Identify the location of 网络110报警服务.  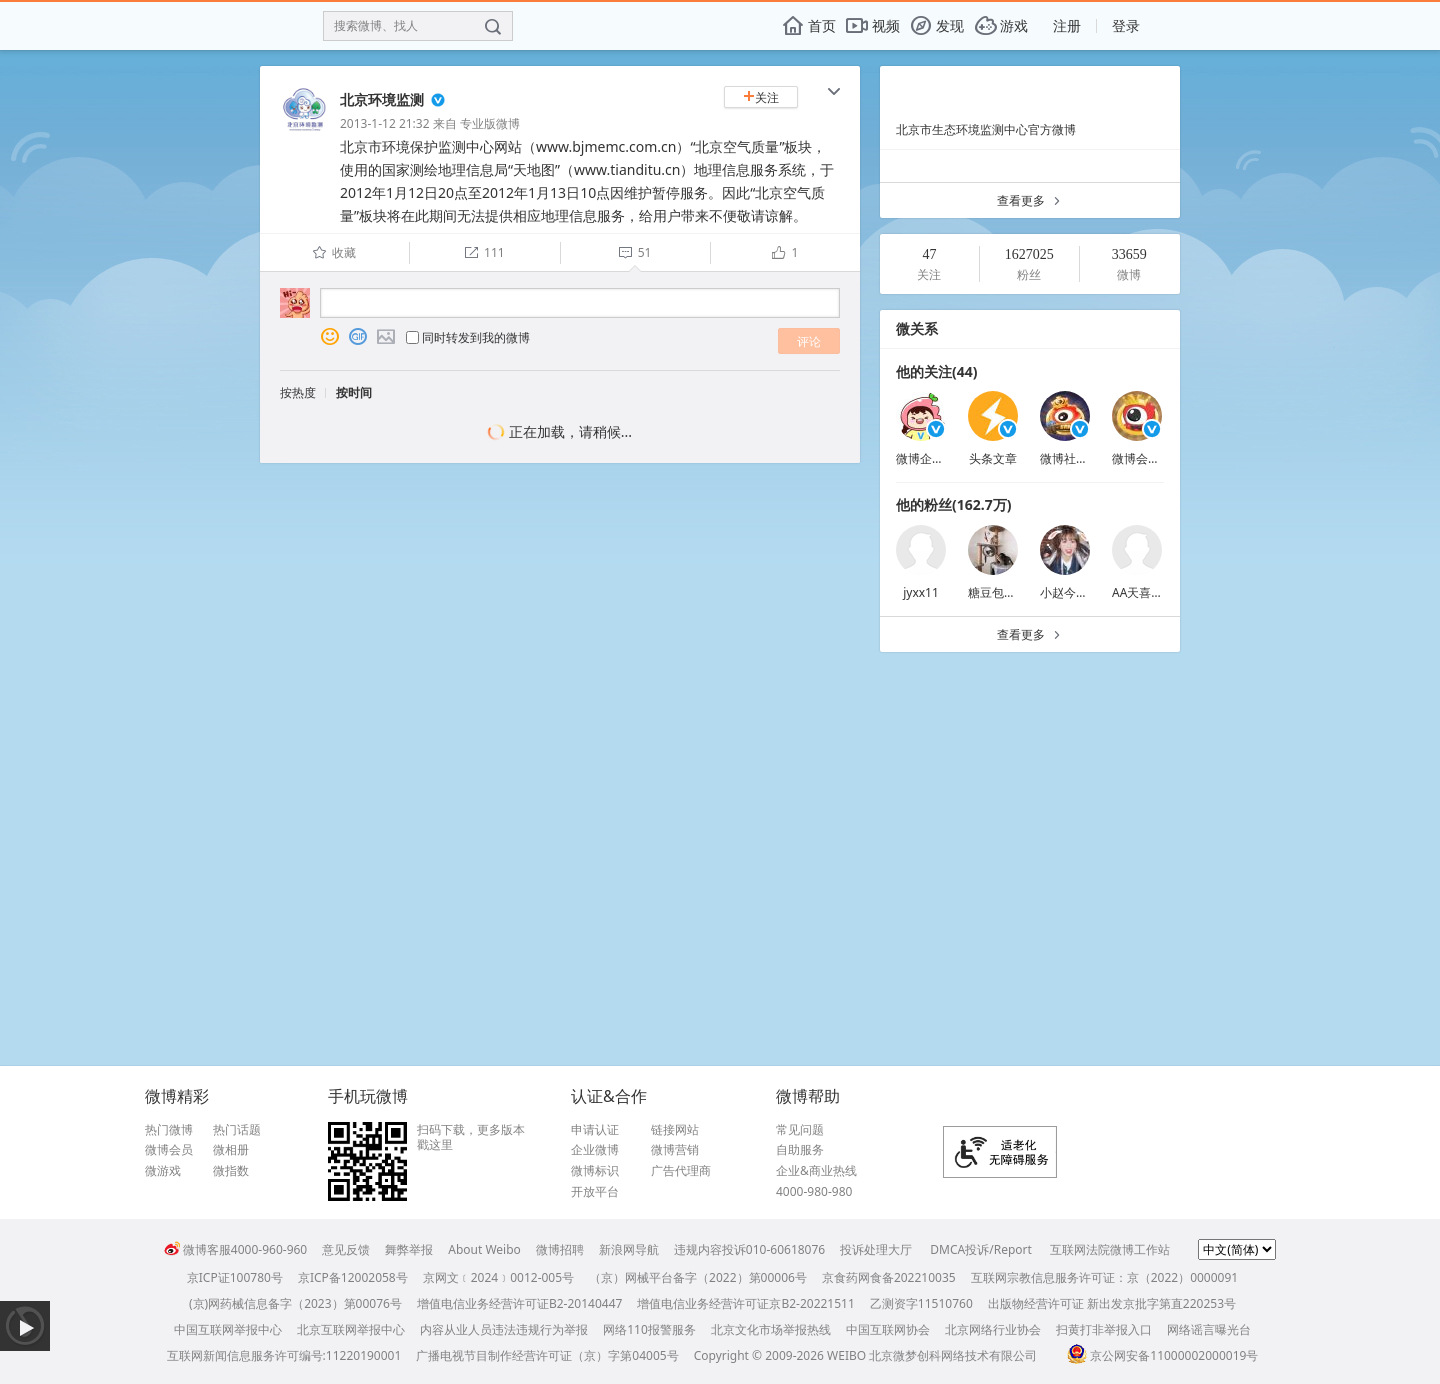
(649, 1329).